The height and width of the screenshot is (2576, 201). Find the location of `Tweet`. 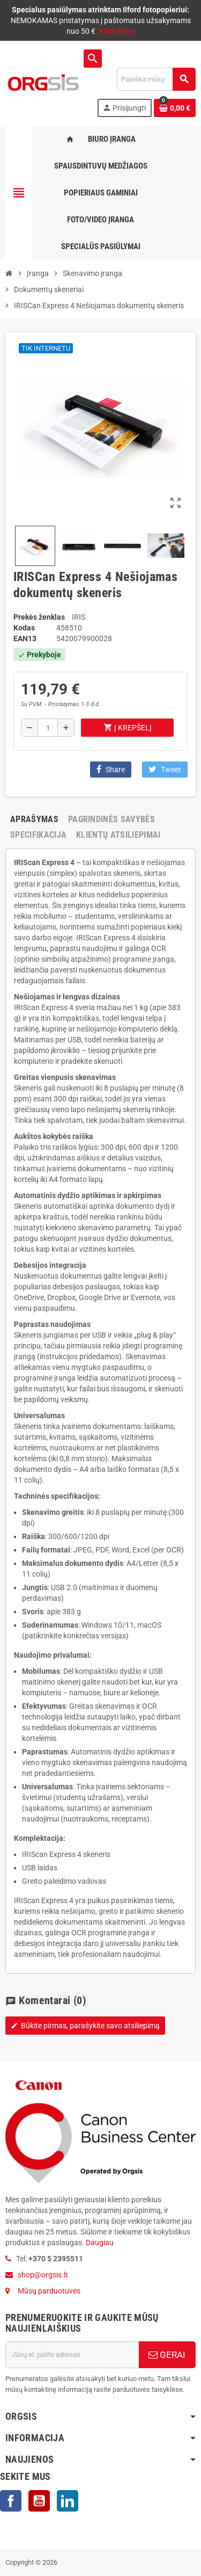

Tweet is located at coordinates (164, 769).